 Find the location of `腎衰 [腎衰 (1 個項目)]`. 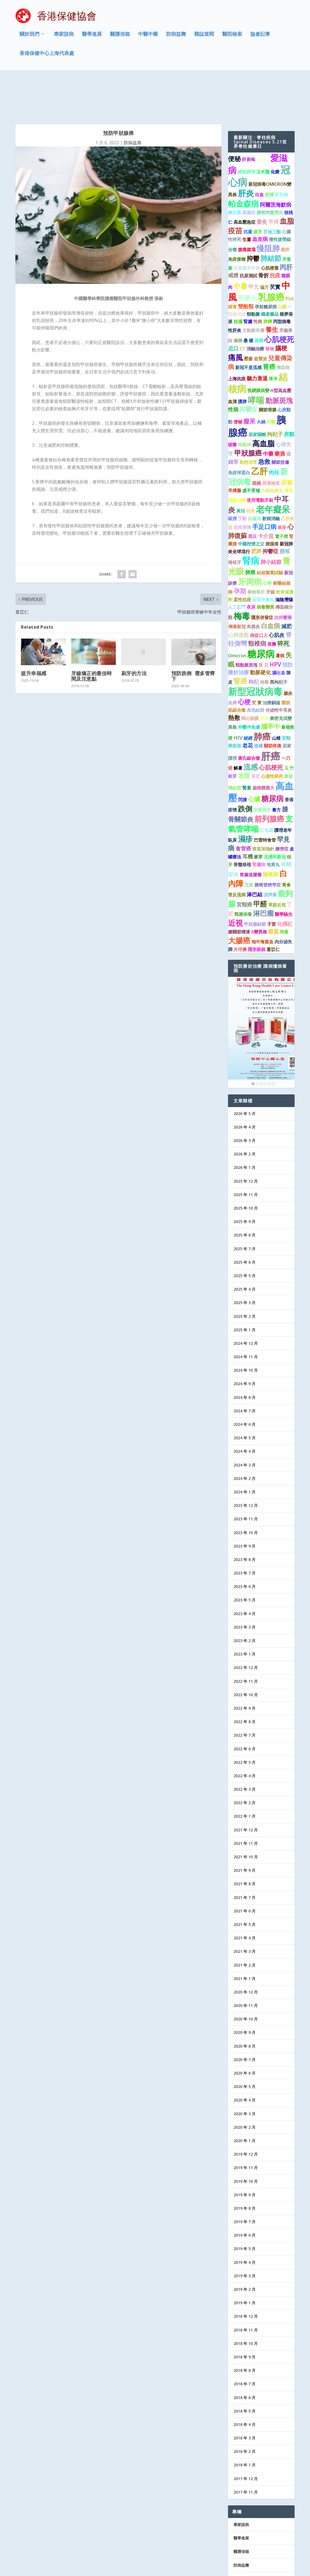

腎衰 [腎衰 (1 個項目)] is located at coordinates (246, 747).